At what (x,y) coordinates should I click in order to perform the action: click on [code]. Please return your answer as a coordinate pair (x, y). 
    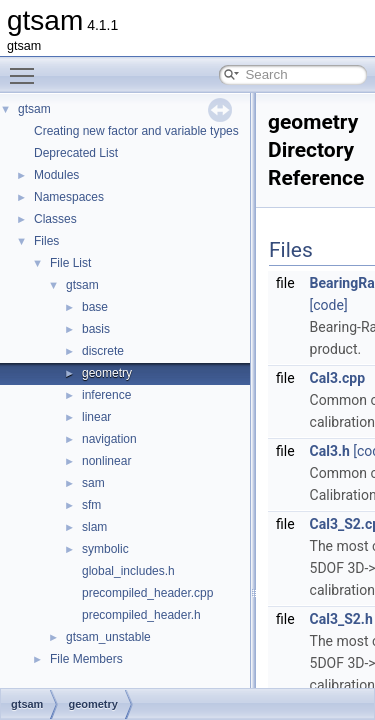
    Looking at the image, I should click on (329, 305).